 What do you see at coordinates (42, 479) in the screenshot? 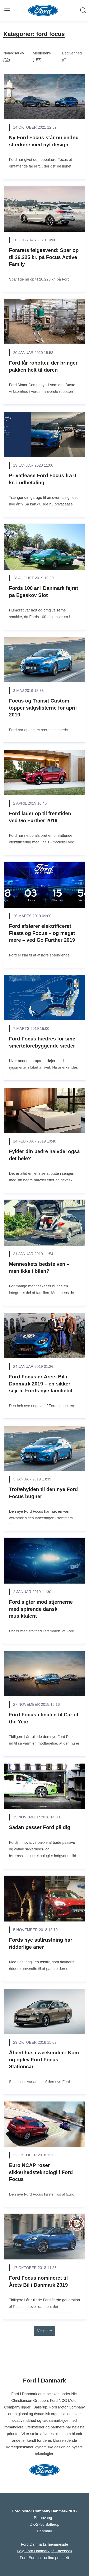
I see `Privatlease Ford Focus fra 0 kr. i udbetaling` at bounding box center [42, 479].